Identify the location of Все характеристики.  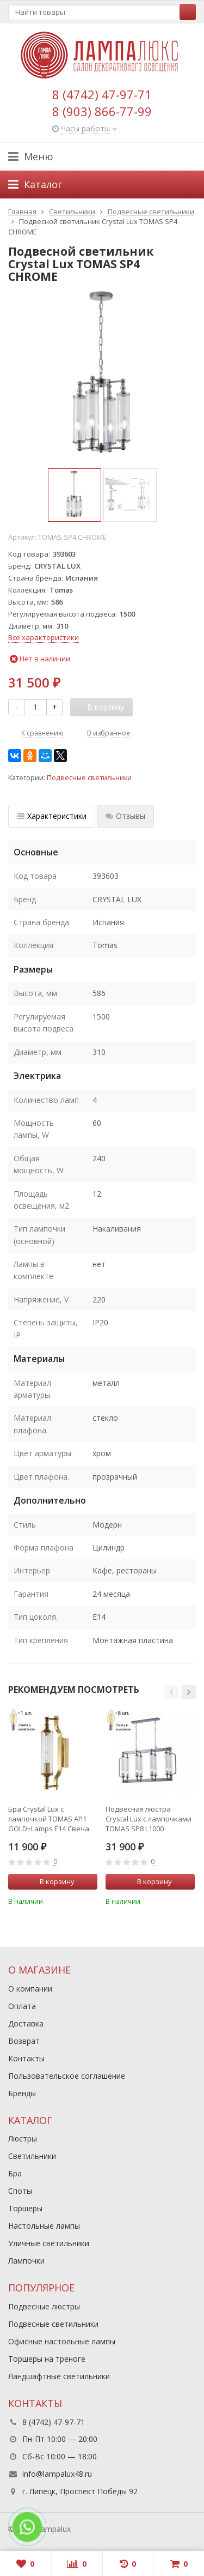
(43, 637).